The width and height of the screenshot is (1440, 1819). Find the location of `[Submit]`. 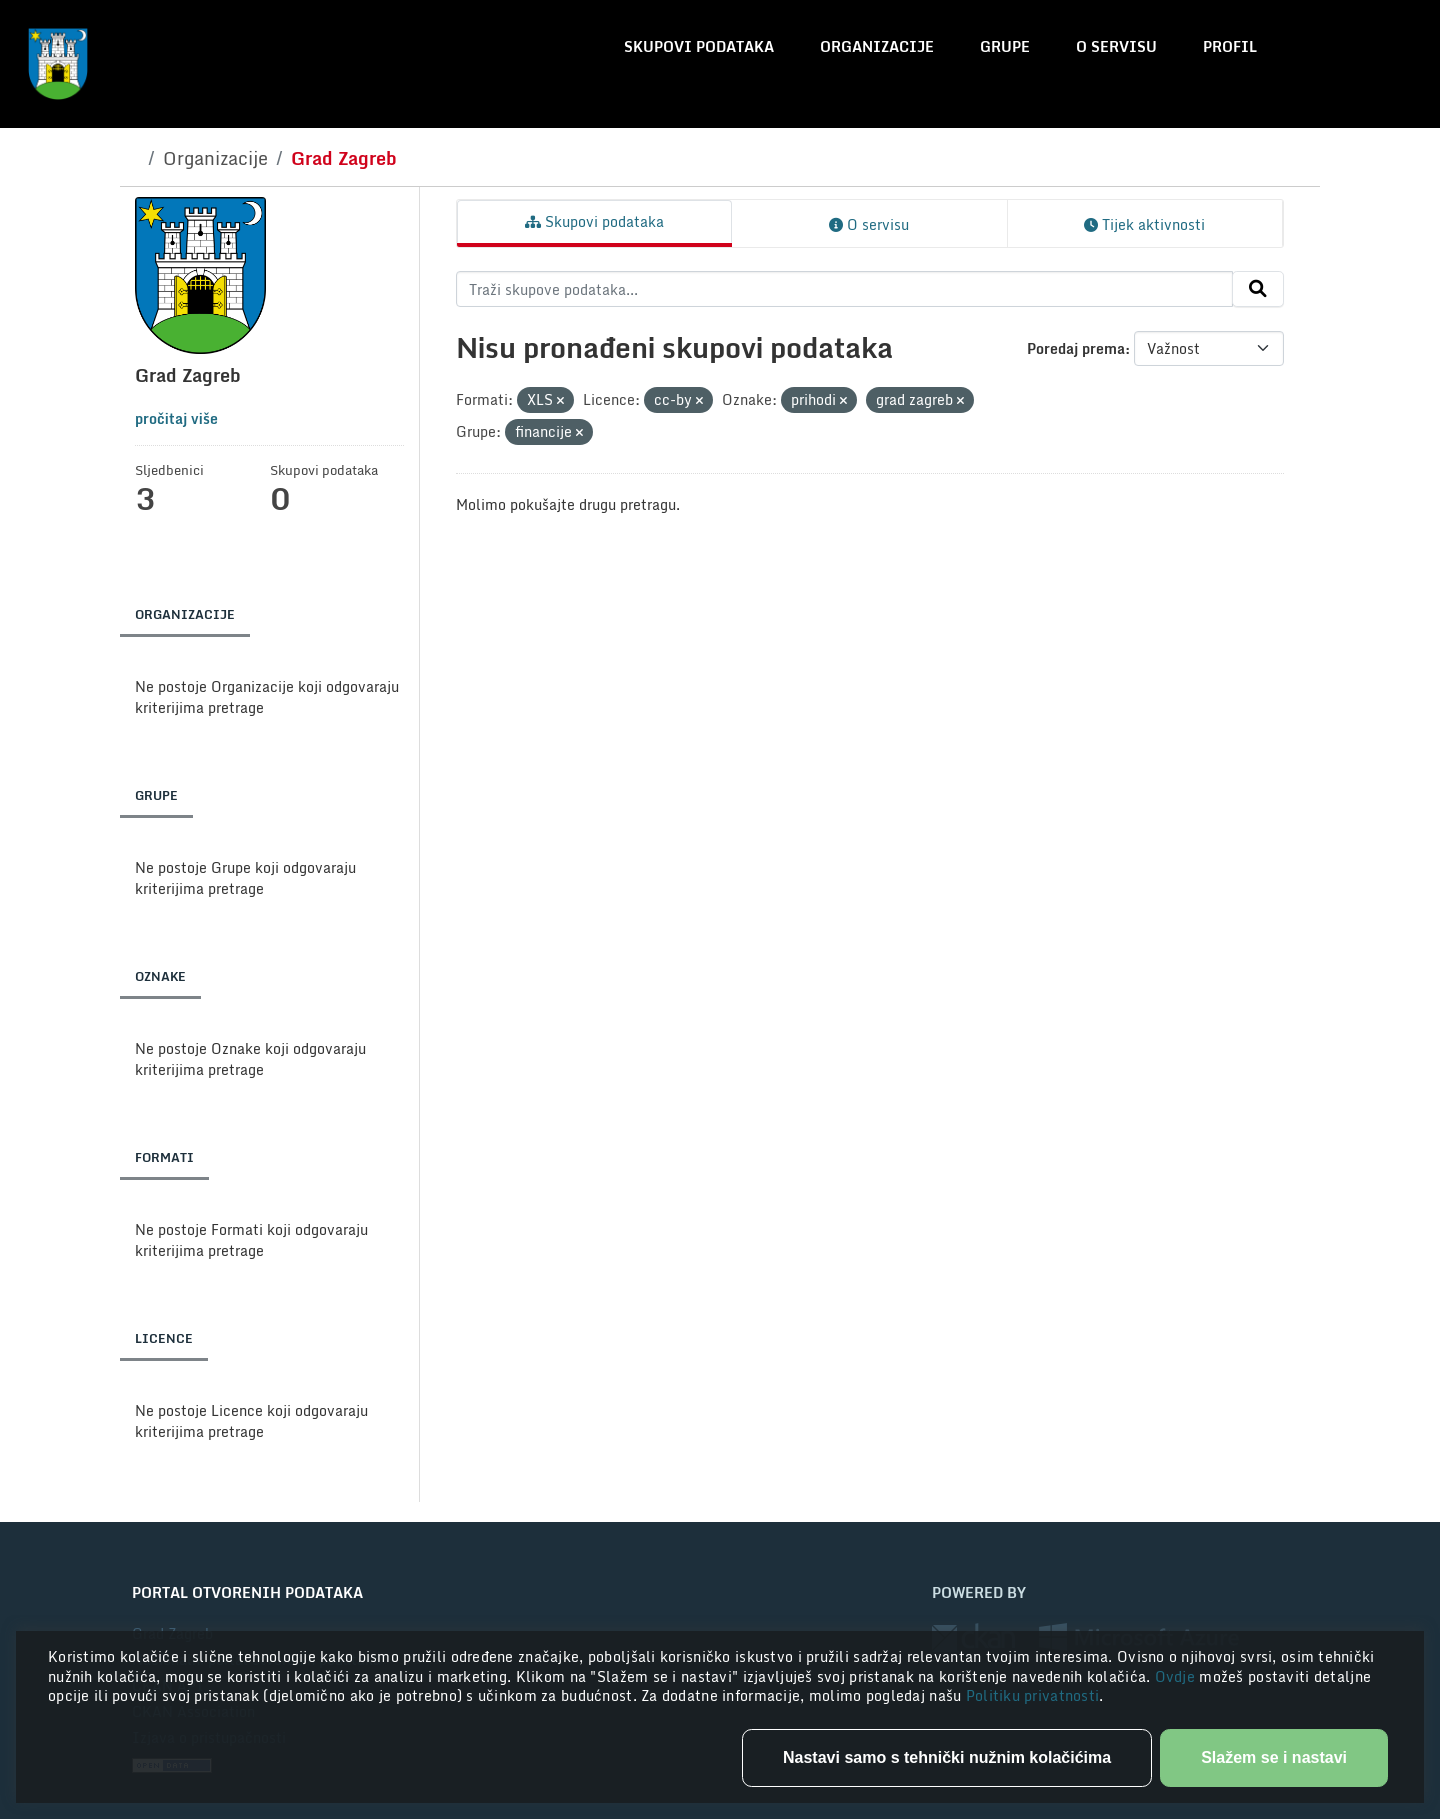

[Submit] is located at coordinates (1258, 289).